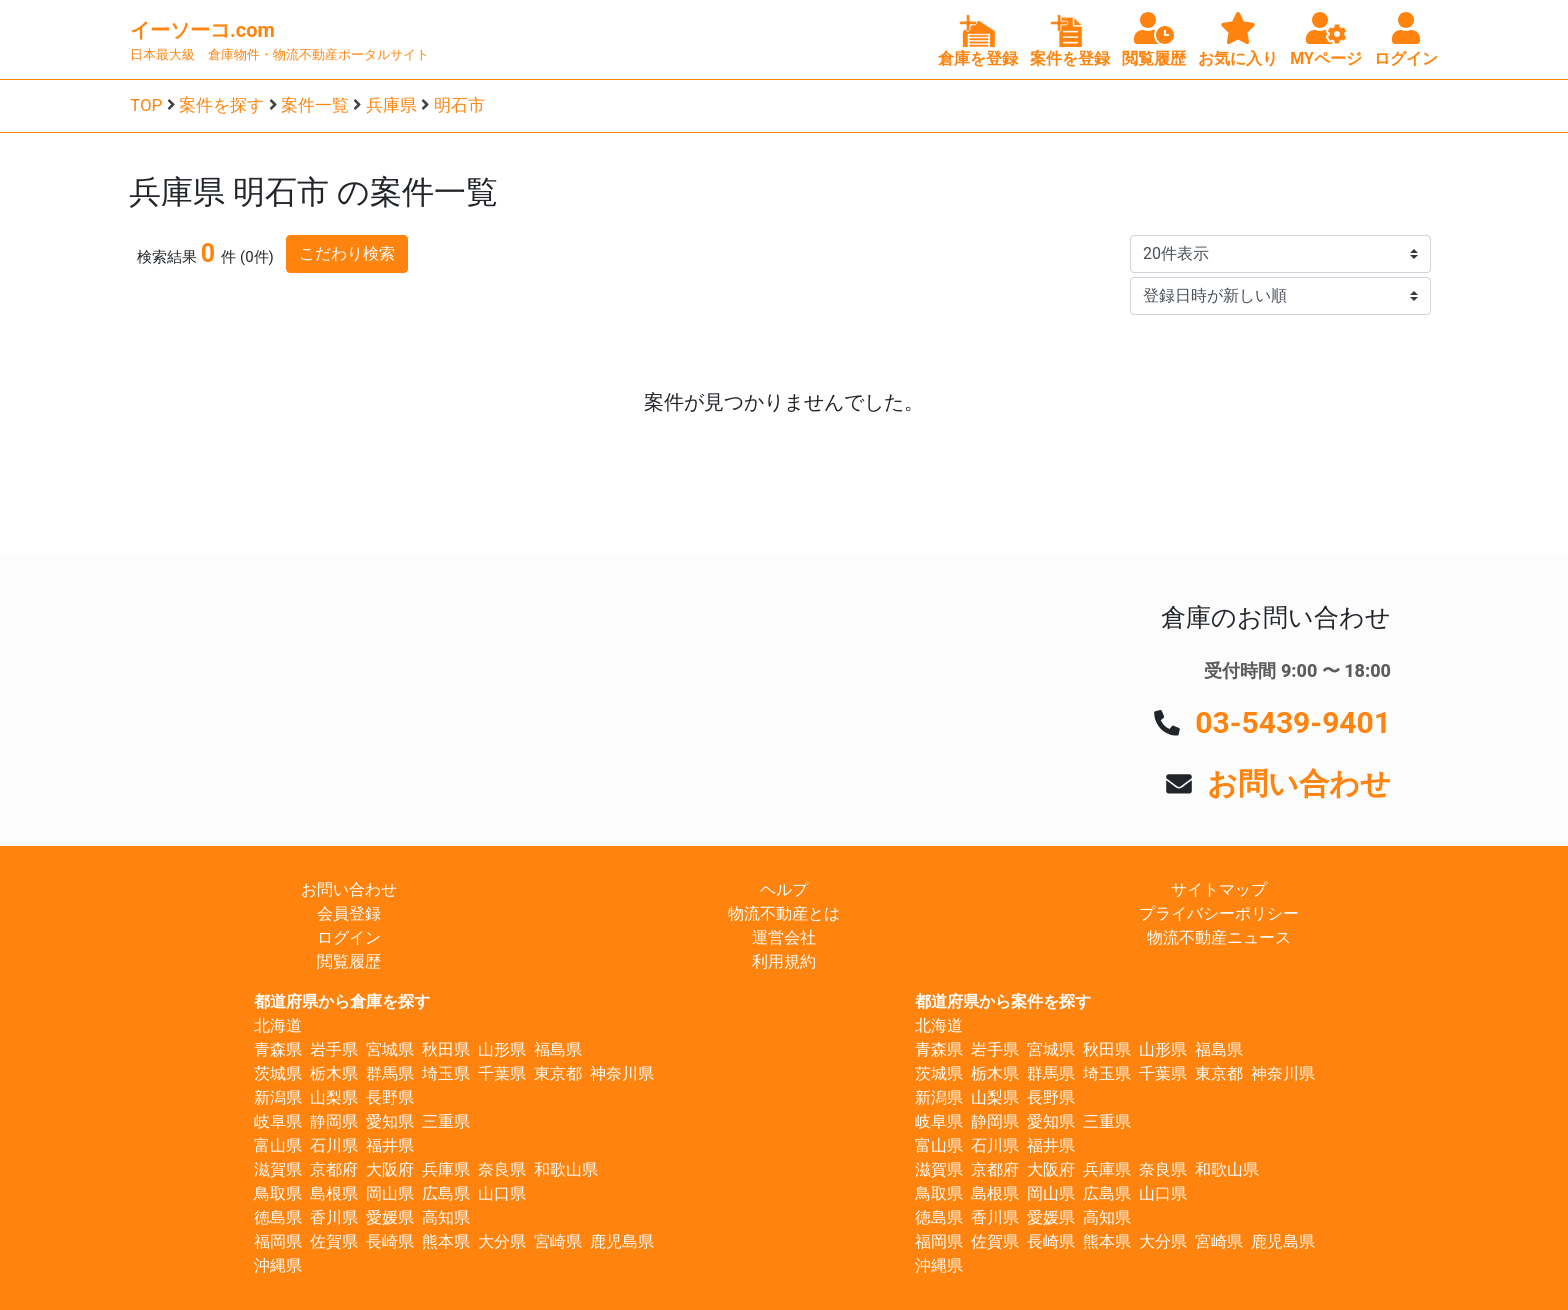 The image size is (1568, 1310). What do you see at coordinates (446, 1121) in the screenshot?
I see `三重県` at bounding box center [446, 1121].